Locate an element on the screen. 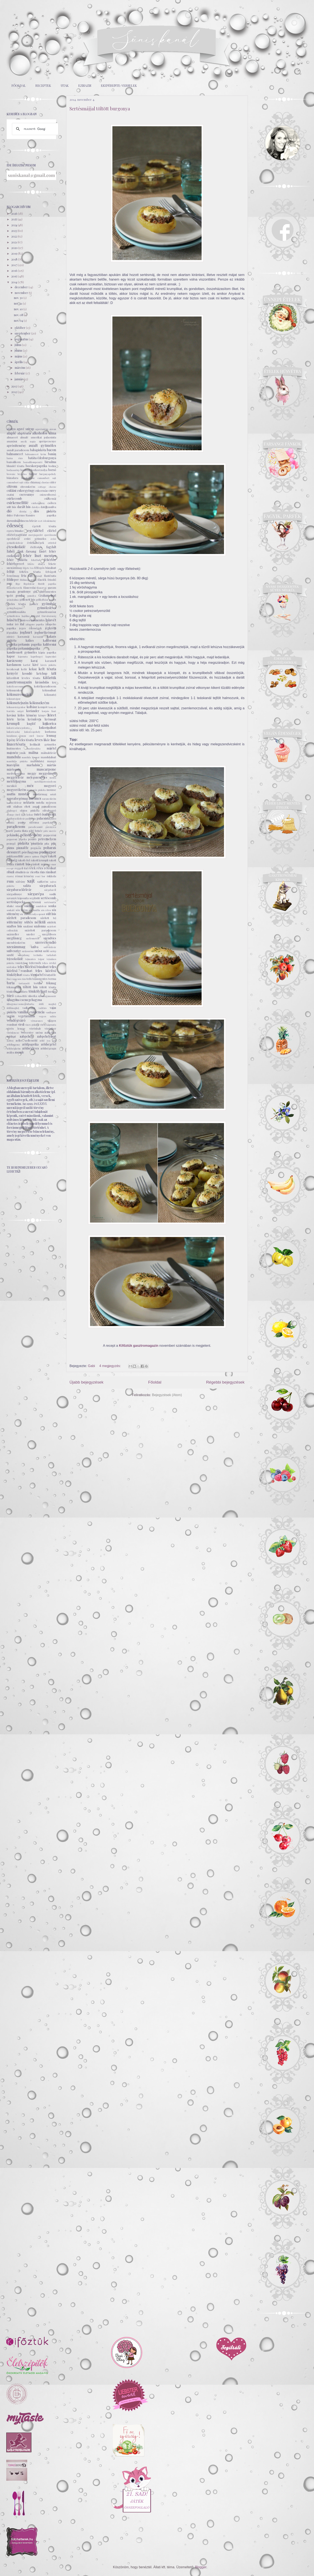 The height and width of the screenshot is (2576, 314). snidling is located at coordinates (29, 906).